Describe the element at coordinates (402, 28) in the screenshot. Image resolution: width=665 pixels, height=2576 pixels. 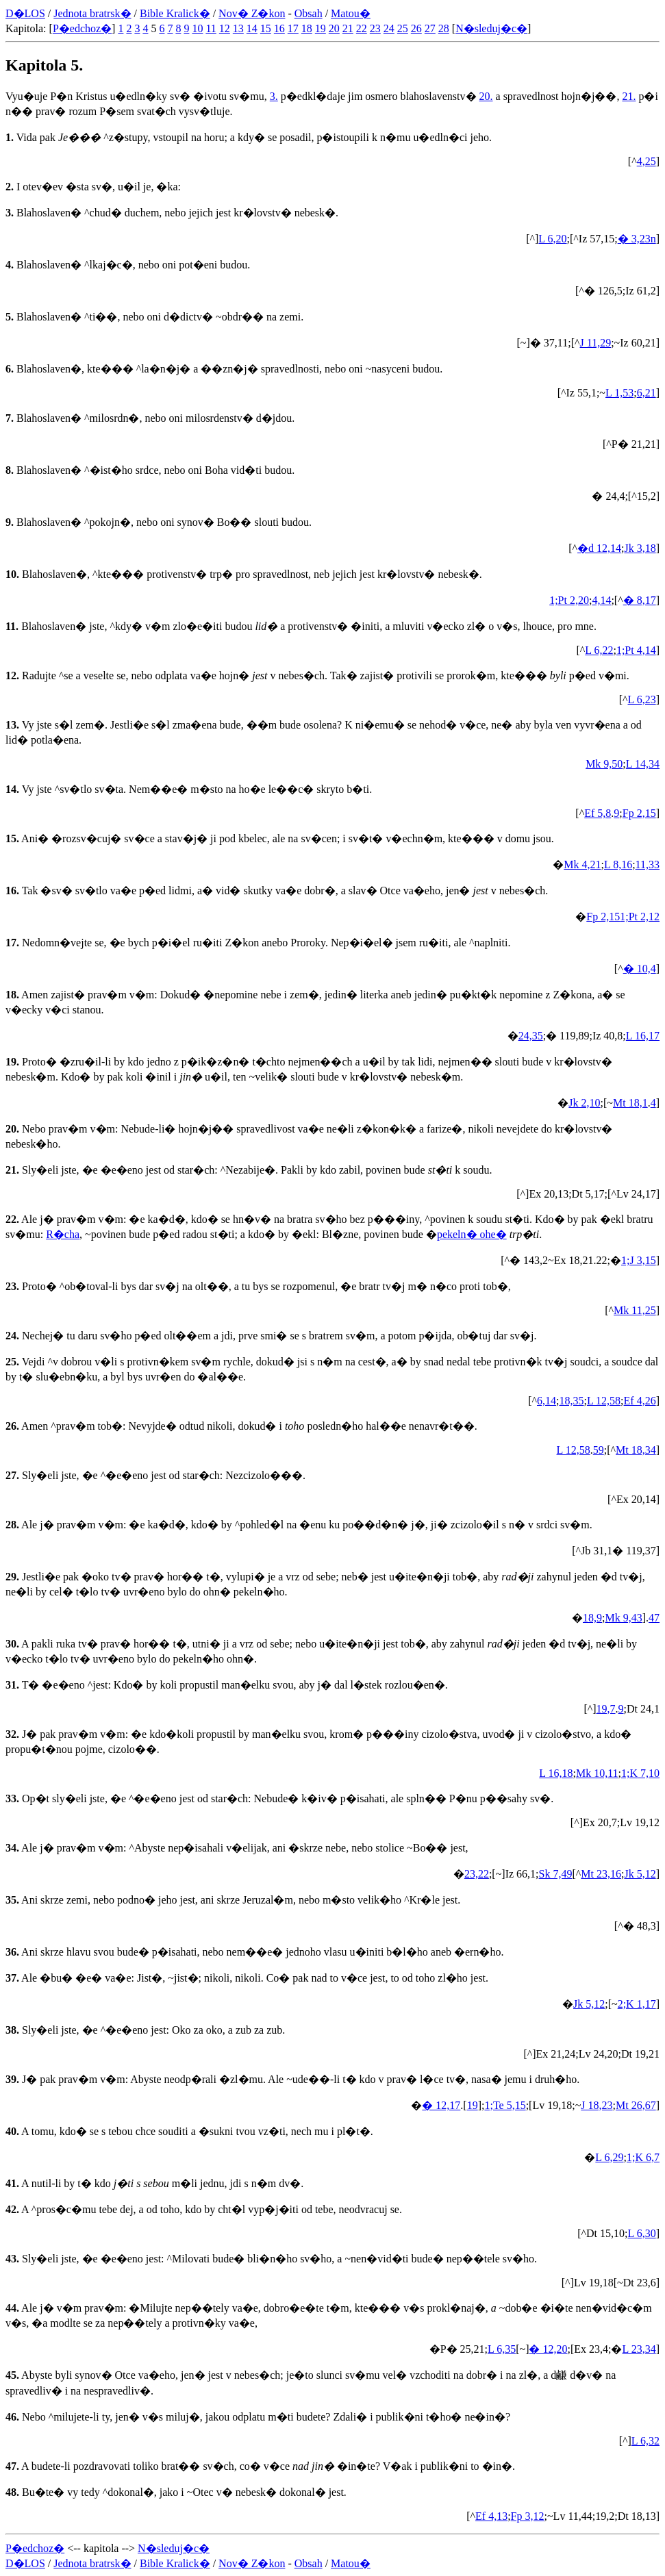
I see `25` at that location.